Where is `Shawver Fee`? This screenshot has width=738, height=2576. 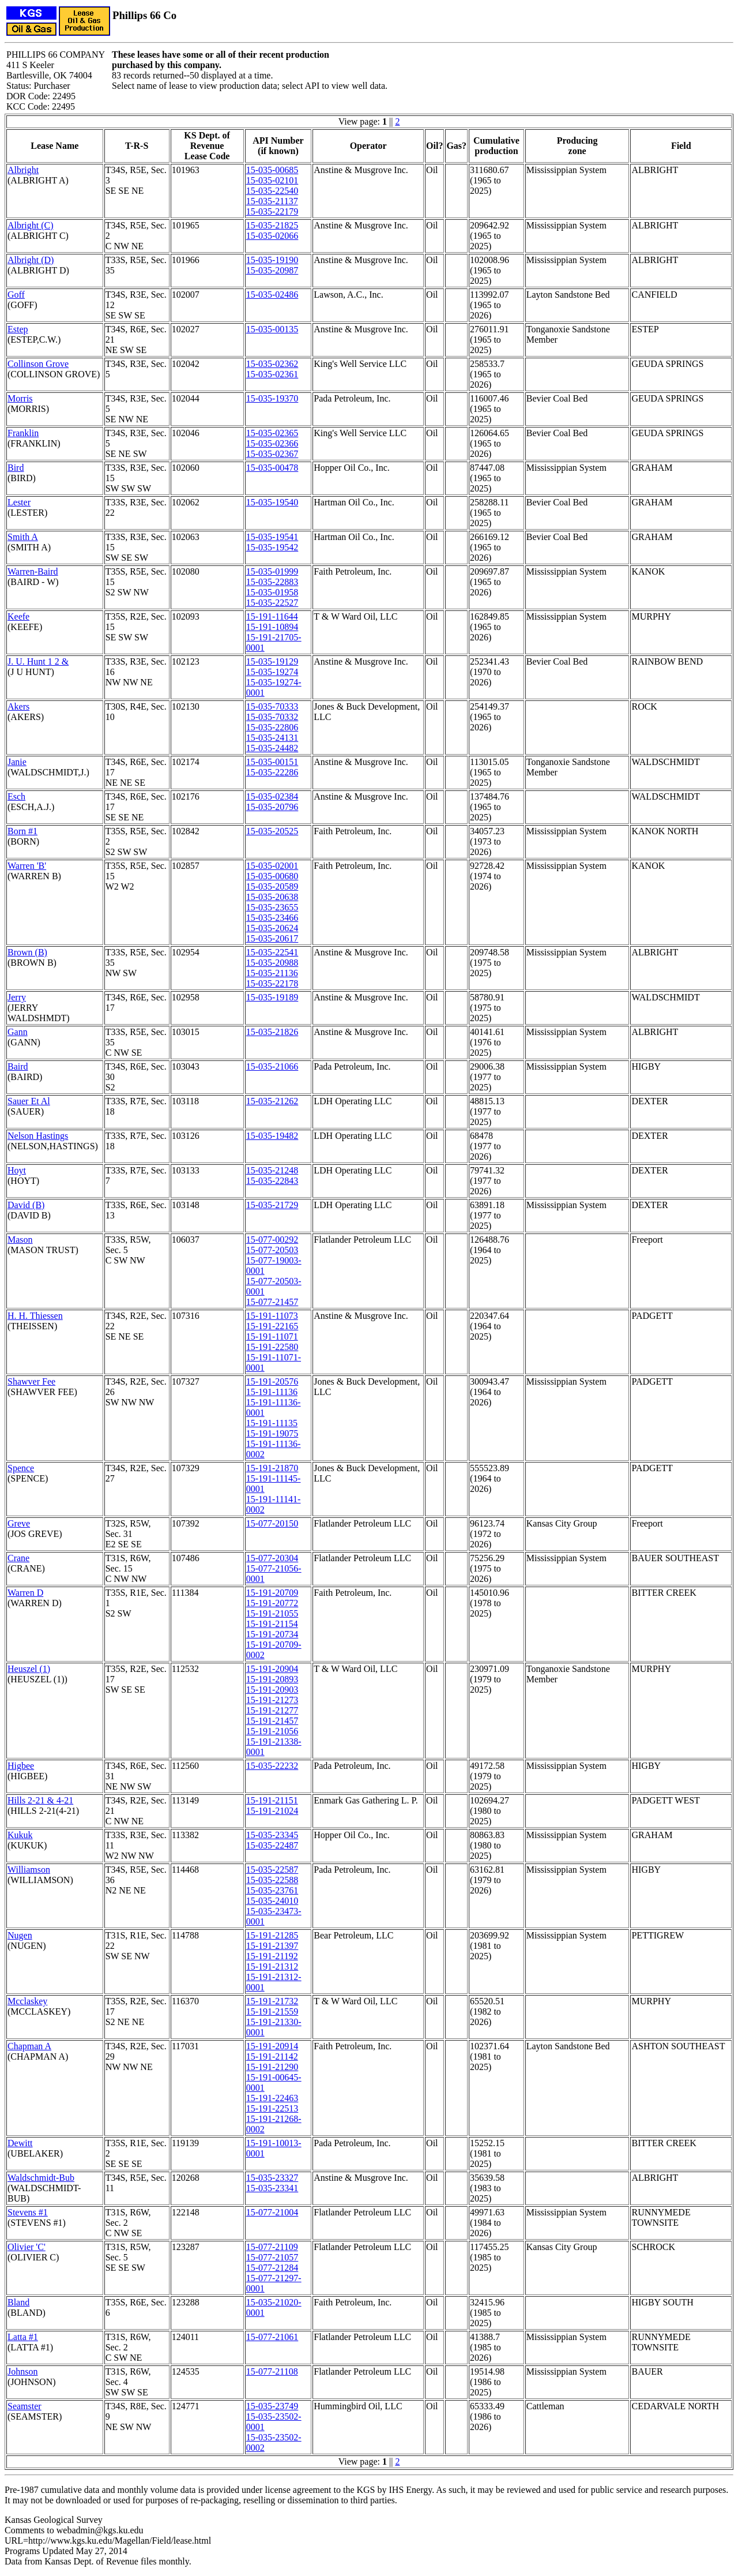
Shawver Fee is located at coordinates (31, 1381).